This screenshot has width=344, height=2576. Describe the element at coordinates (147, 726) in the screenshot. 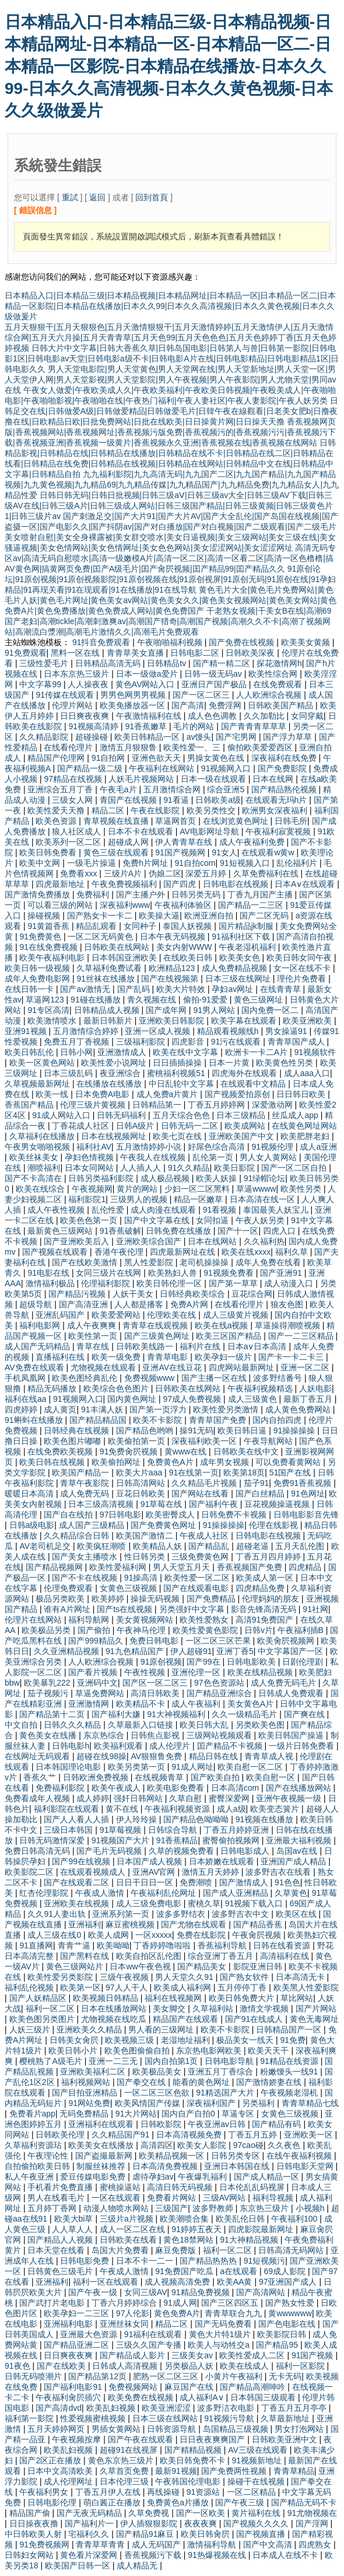

I see `91香蕉嫩草` at that location.